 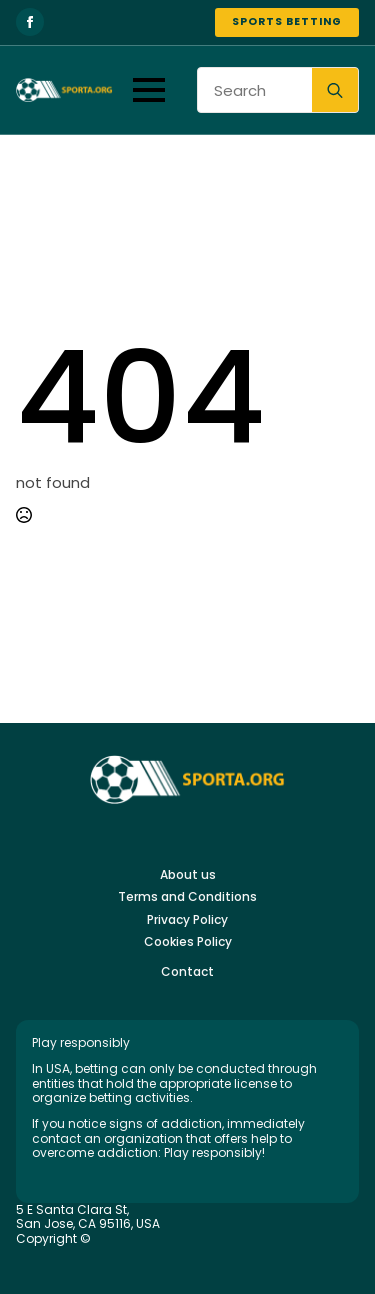 What do you see at coordinates (188, 942) in the screenshot?
I see `Cookies Policy` at bounding box center [188, 942].